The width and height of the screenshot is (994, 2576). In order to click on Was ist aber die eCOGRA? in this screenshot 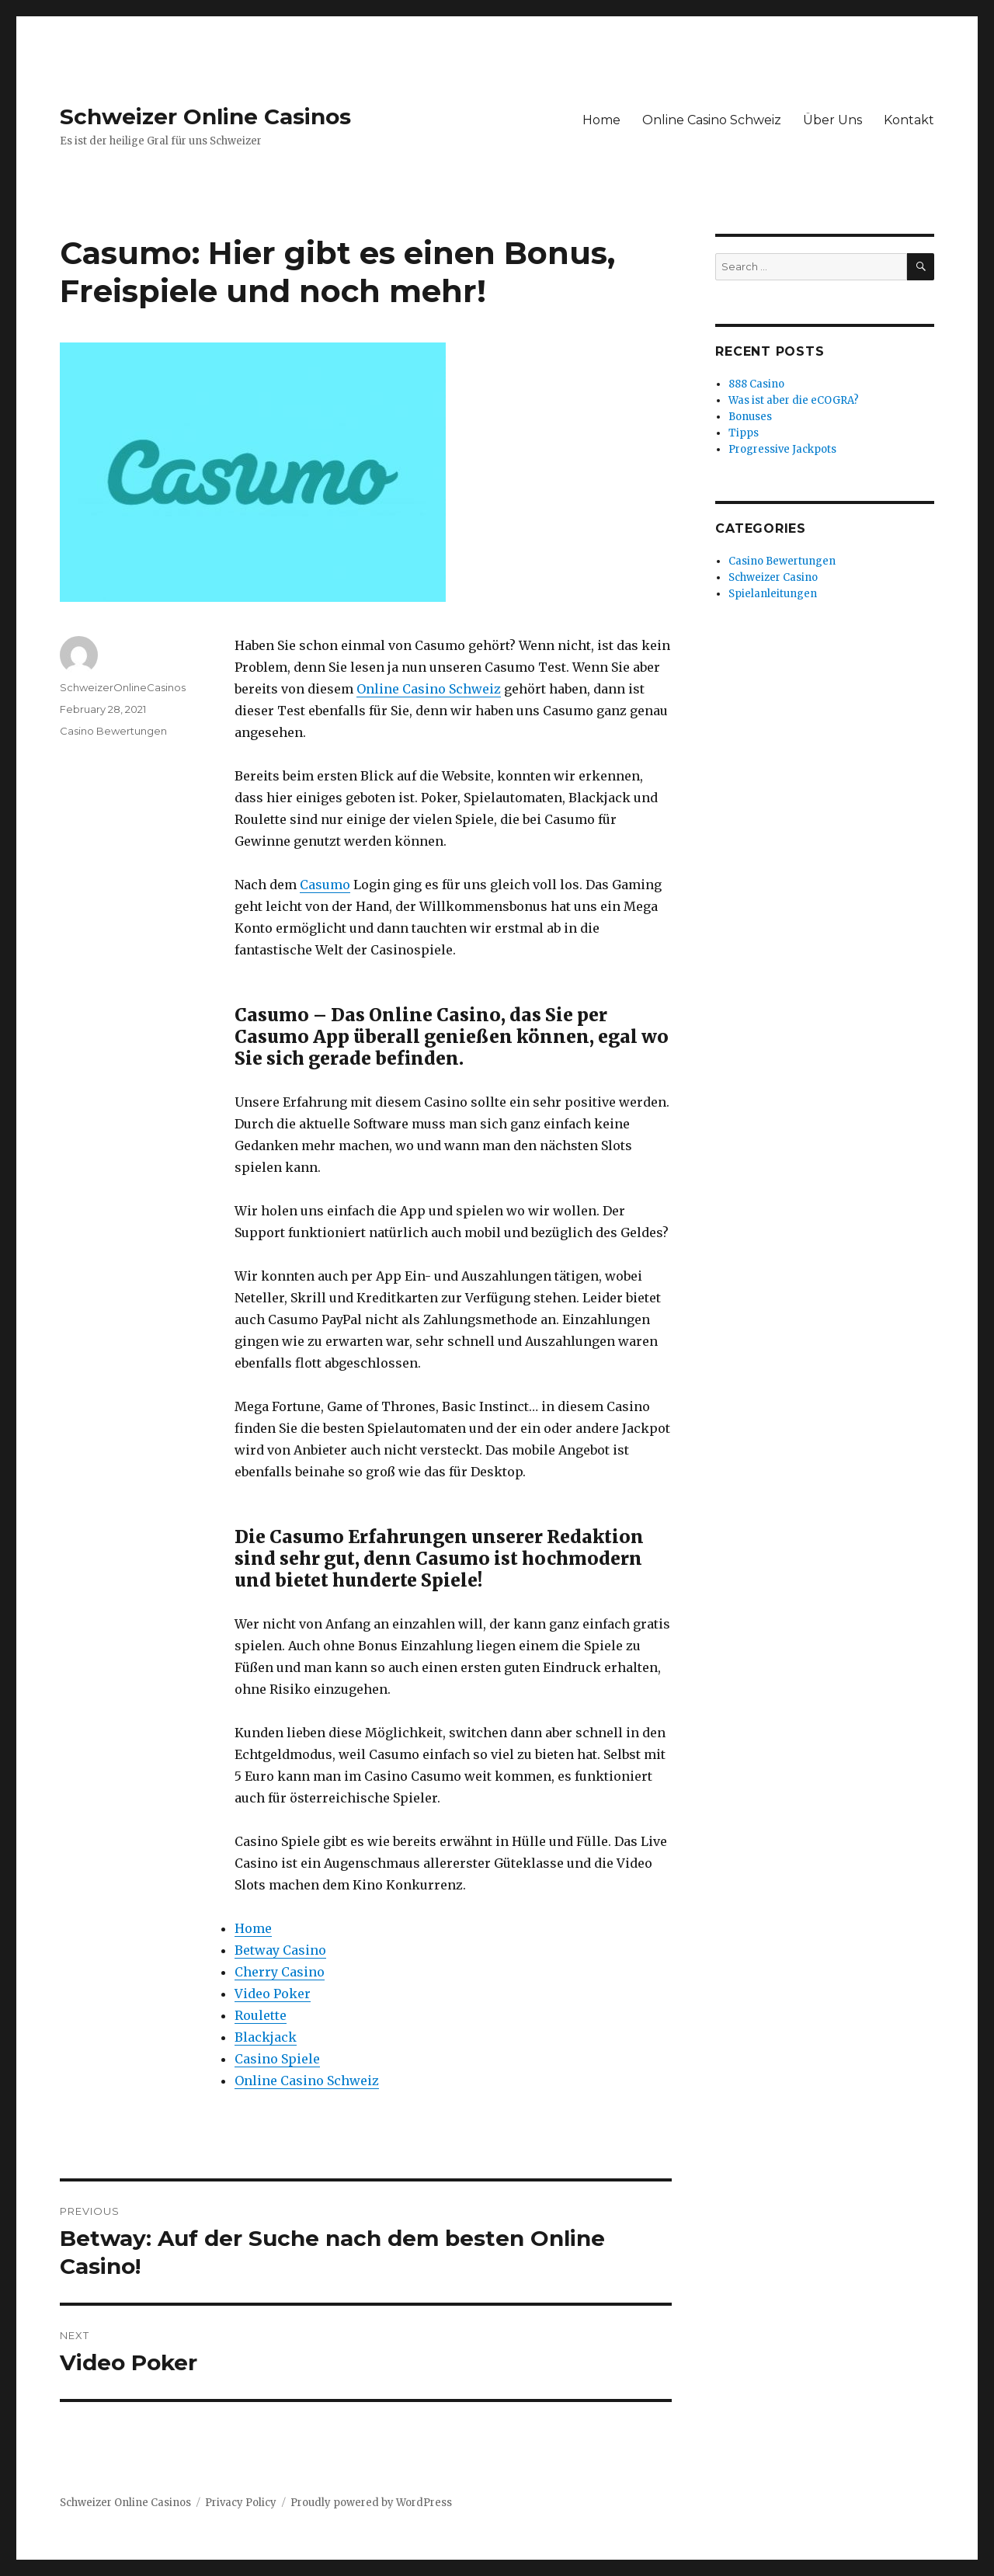, I will do `click(793, 400)`.